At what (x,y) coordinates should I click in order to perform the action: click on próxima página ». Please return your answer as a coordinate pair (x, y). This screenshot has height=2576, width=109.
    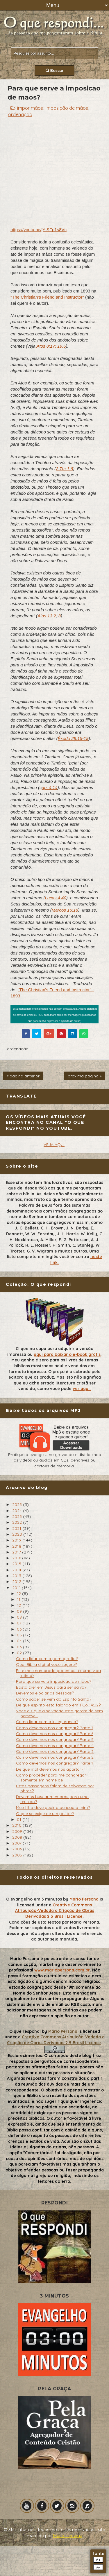
    Looking at the image, I should click on (84, 1076).